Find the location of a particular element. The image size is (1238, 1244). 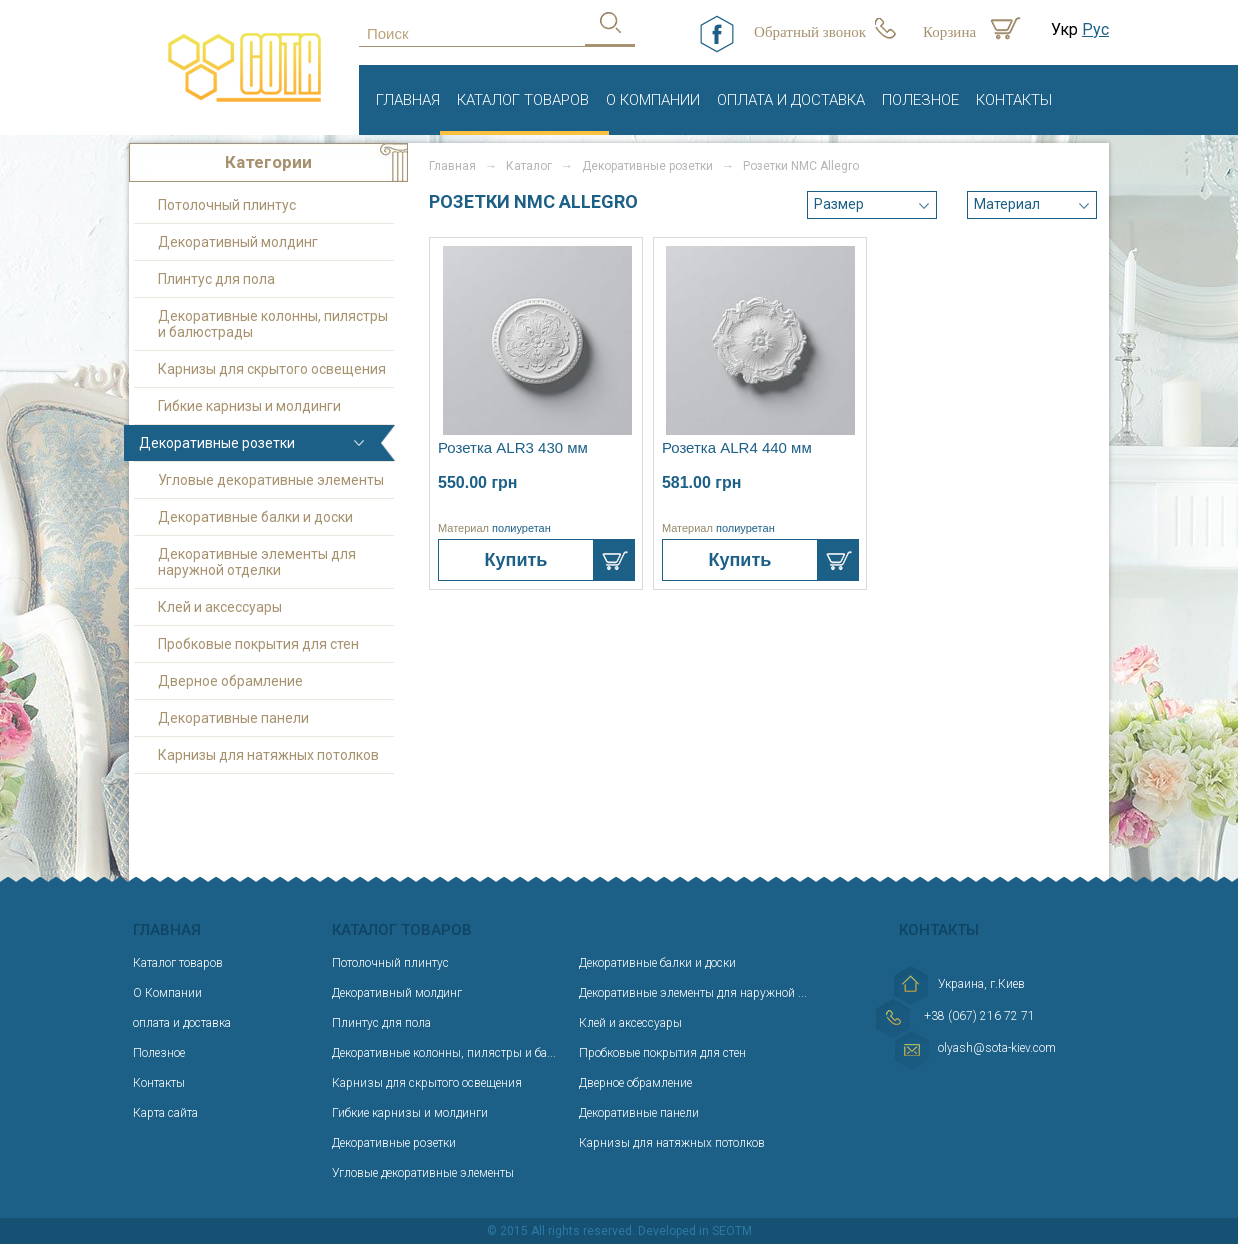

Обратный звонок is located at coordinates (810, 32).